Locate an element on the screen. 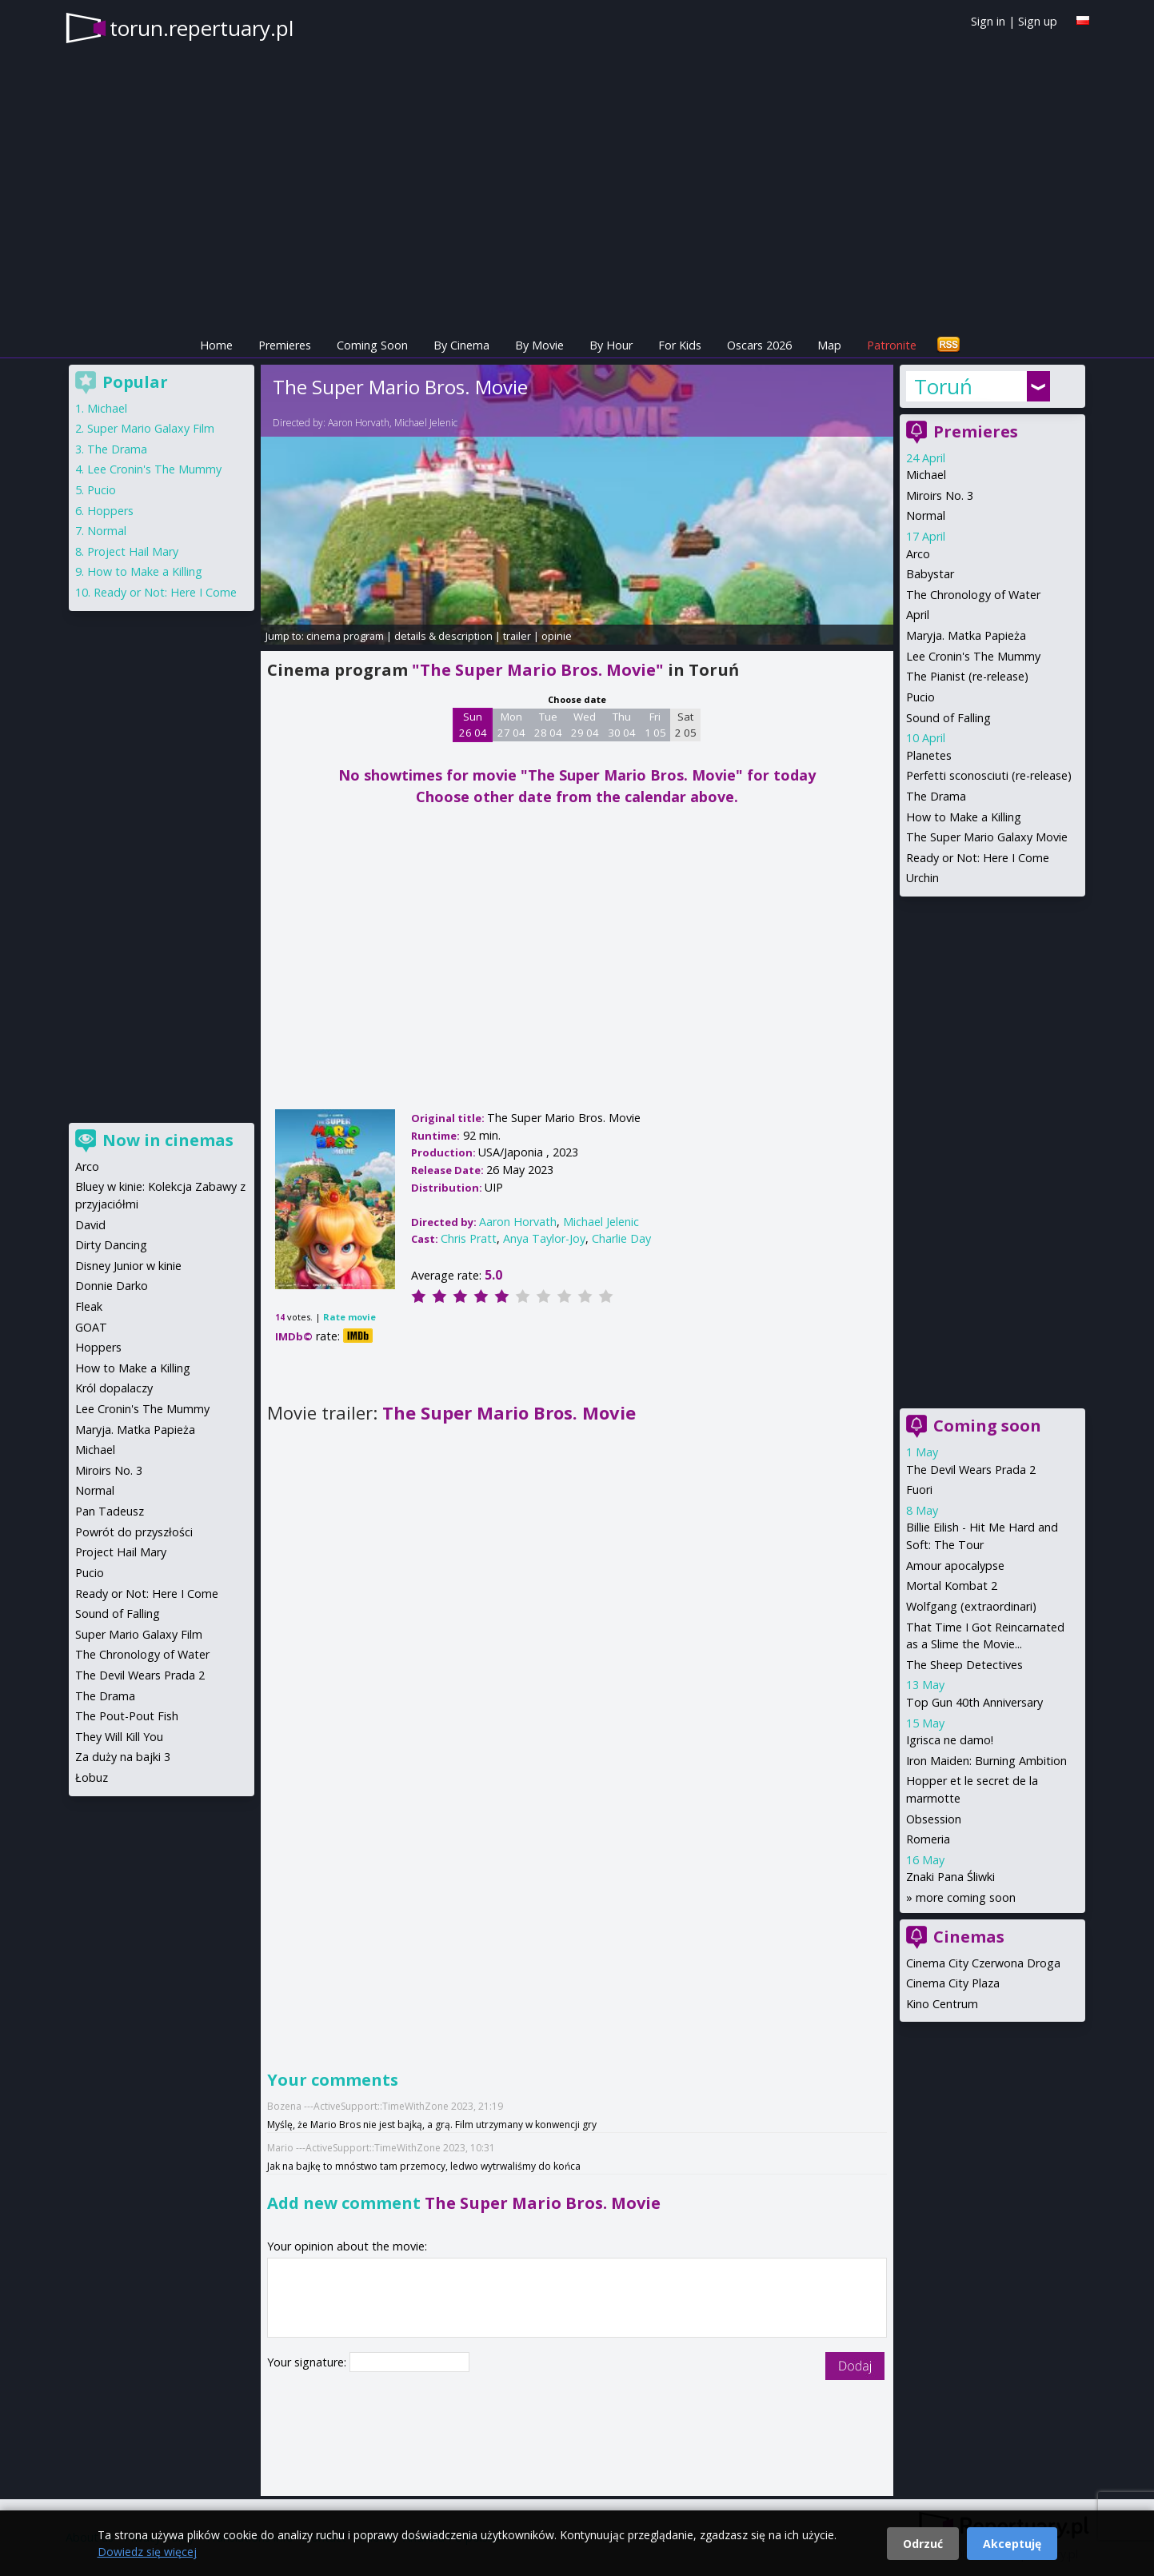  Lee Cronin's The Mummy is located at coordinates (973, 656).